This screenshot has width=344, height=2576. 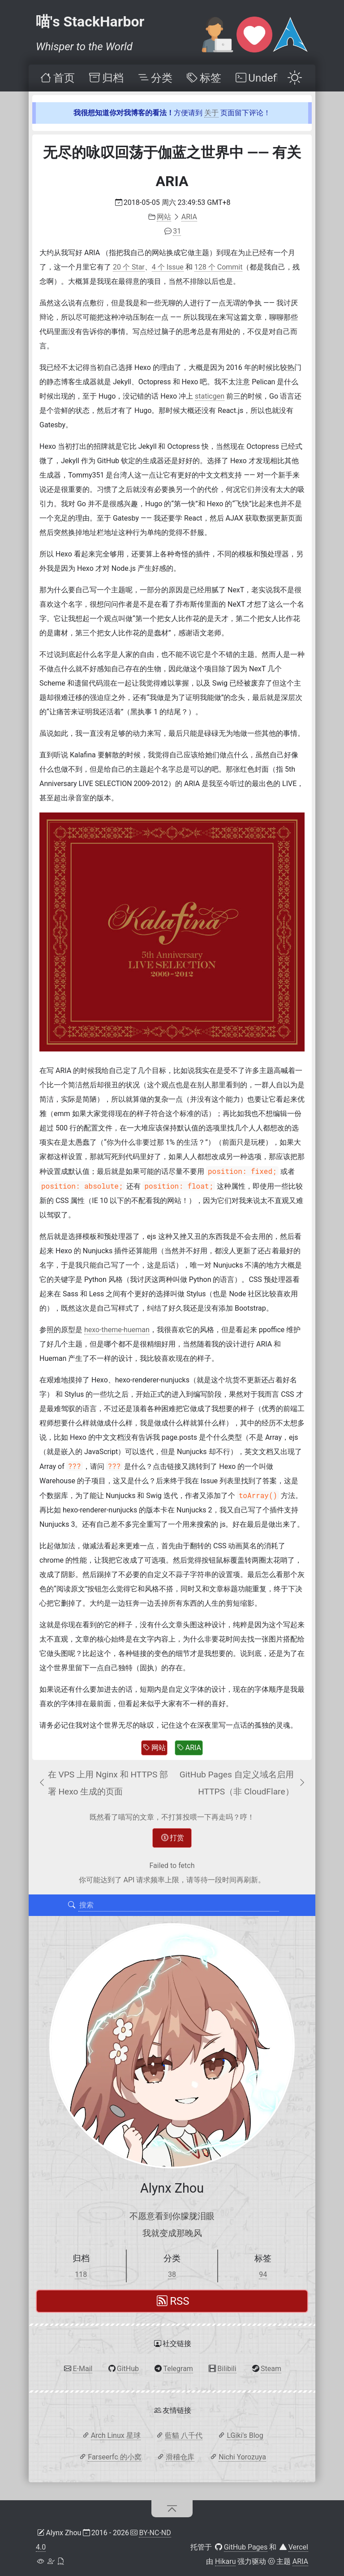 I want to click on 打赏, so click(x=172, y=1837).